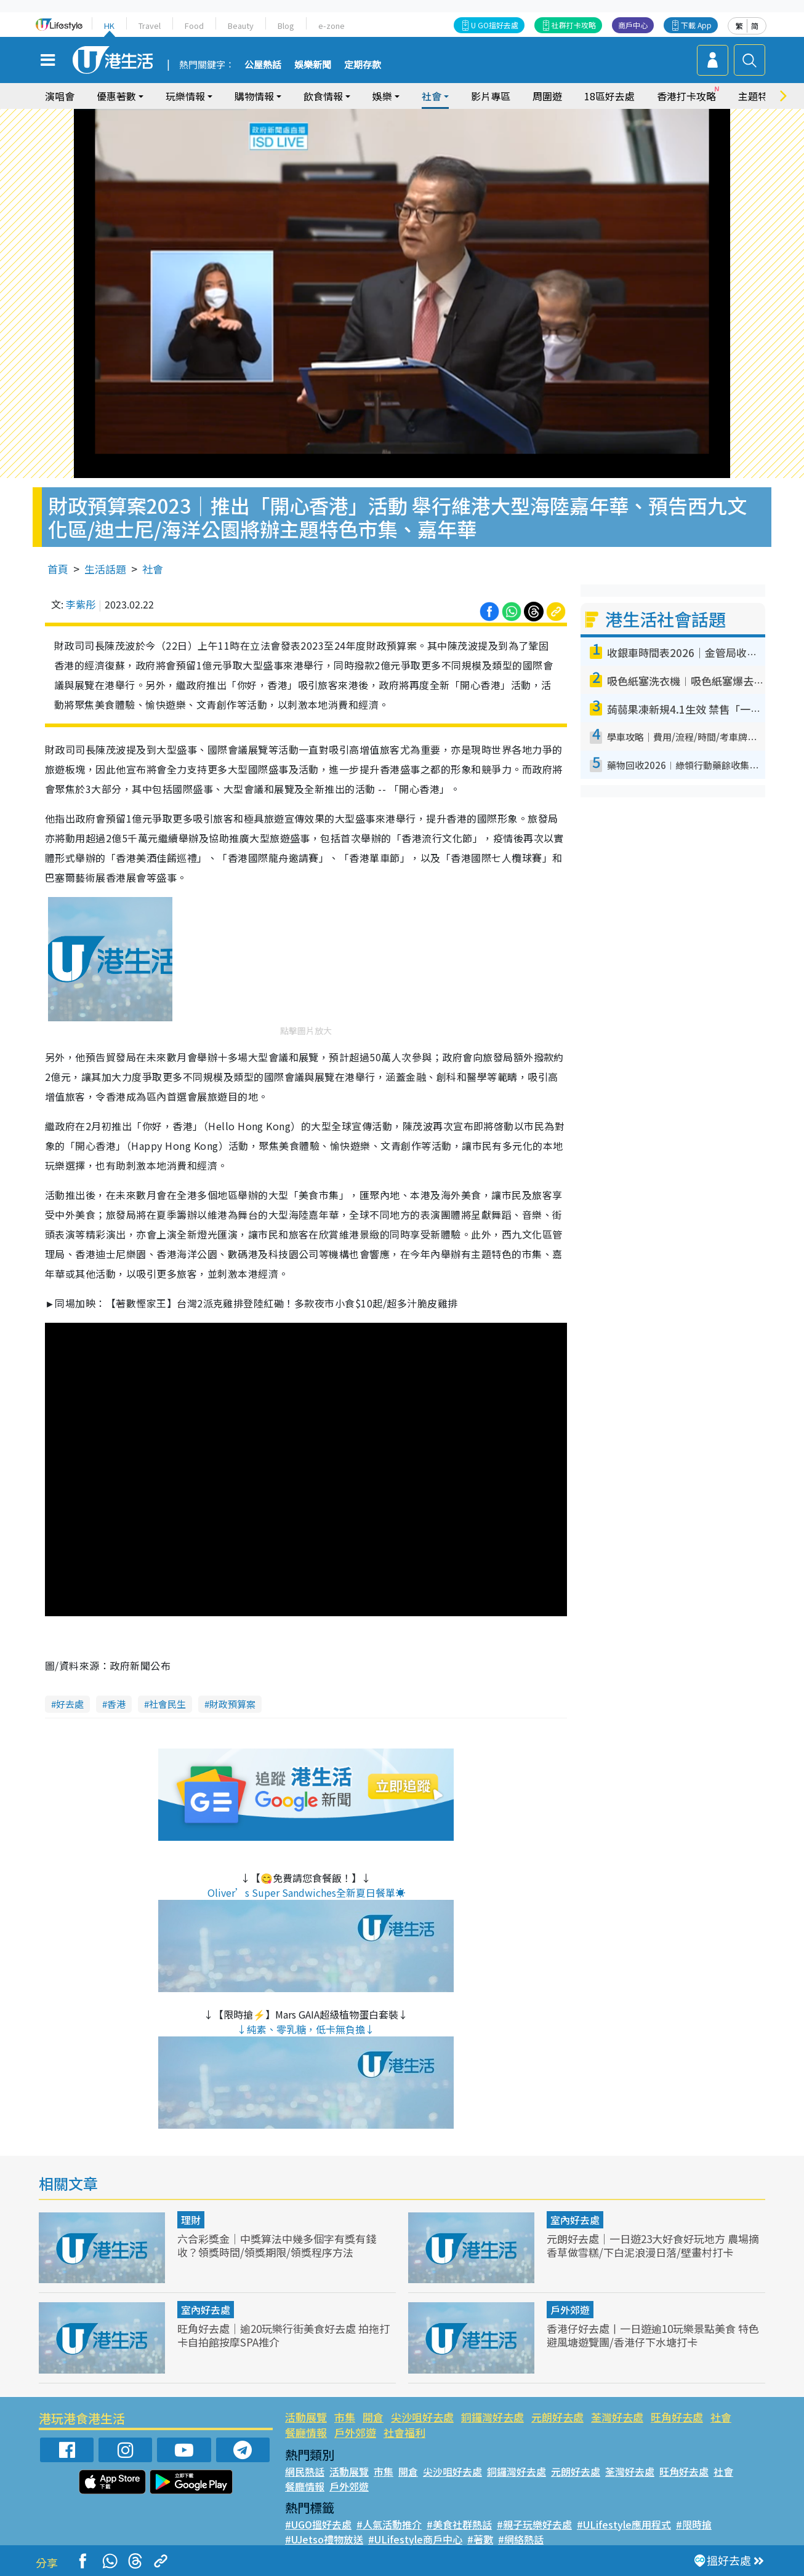 This screenshot has height=2576, width=804. I want to click on e-zone, so click(331, 25).